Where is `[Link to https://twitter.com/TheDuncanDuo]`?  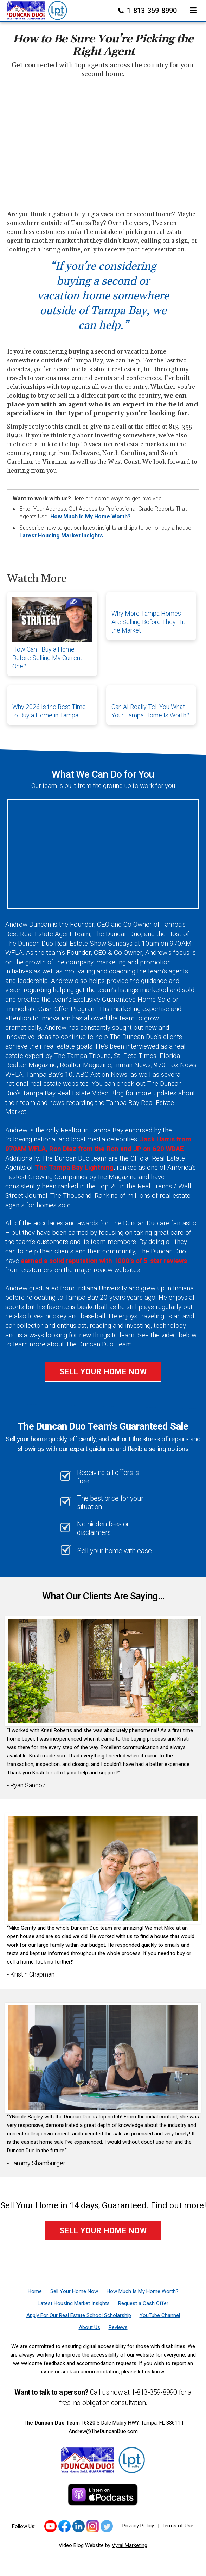 [Link to https://twitter.com/TheDuncanDuo] is located at coordinates (107, 2526).